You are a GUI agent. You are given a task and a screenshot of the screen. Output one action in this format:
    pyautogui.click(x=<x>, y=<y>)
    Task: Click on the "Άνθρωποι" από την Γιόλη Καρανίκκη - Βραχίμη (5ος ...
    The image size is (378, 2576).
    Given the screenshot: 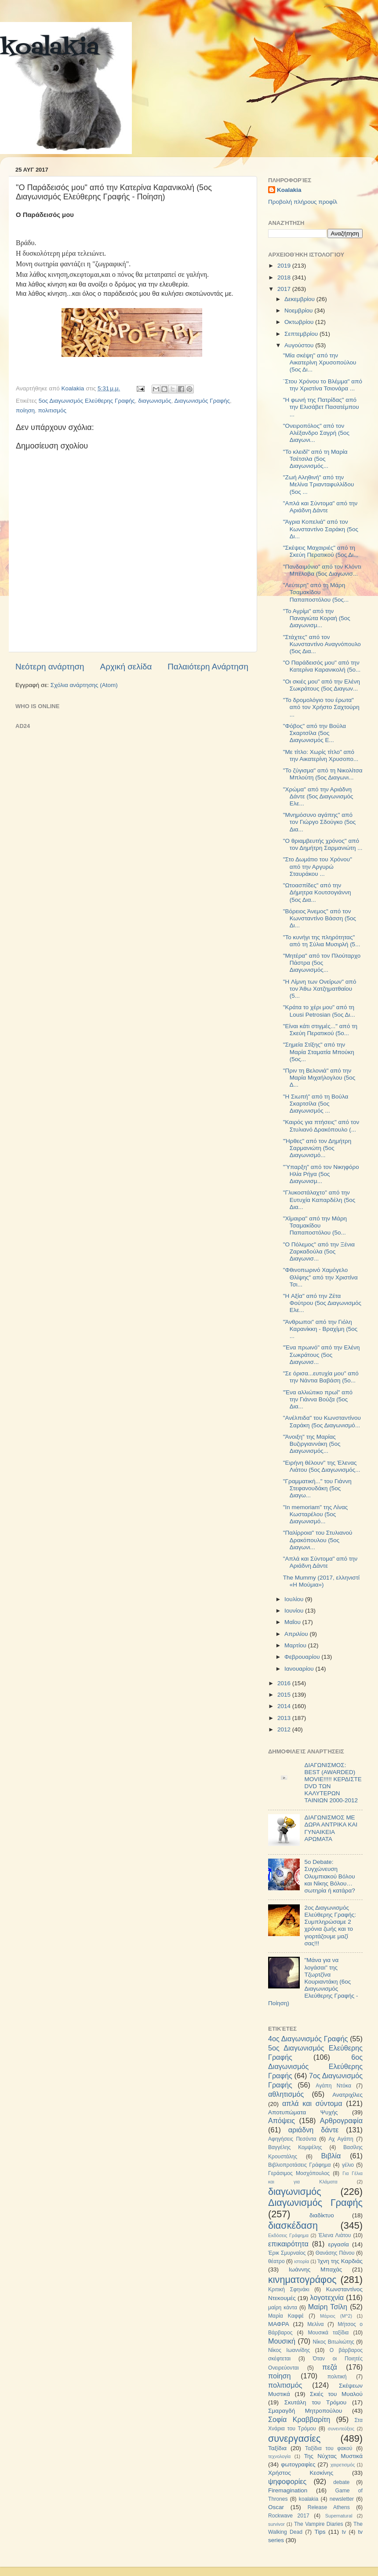 What is the action you would take?
    pyautogui.click(x=320, y=1329)
    